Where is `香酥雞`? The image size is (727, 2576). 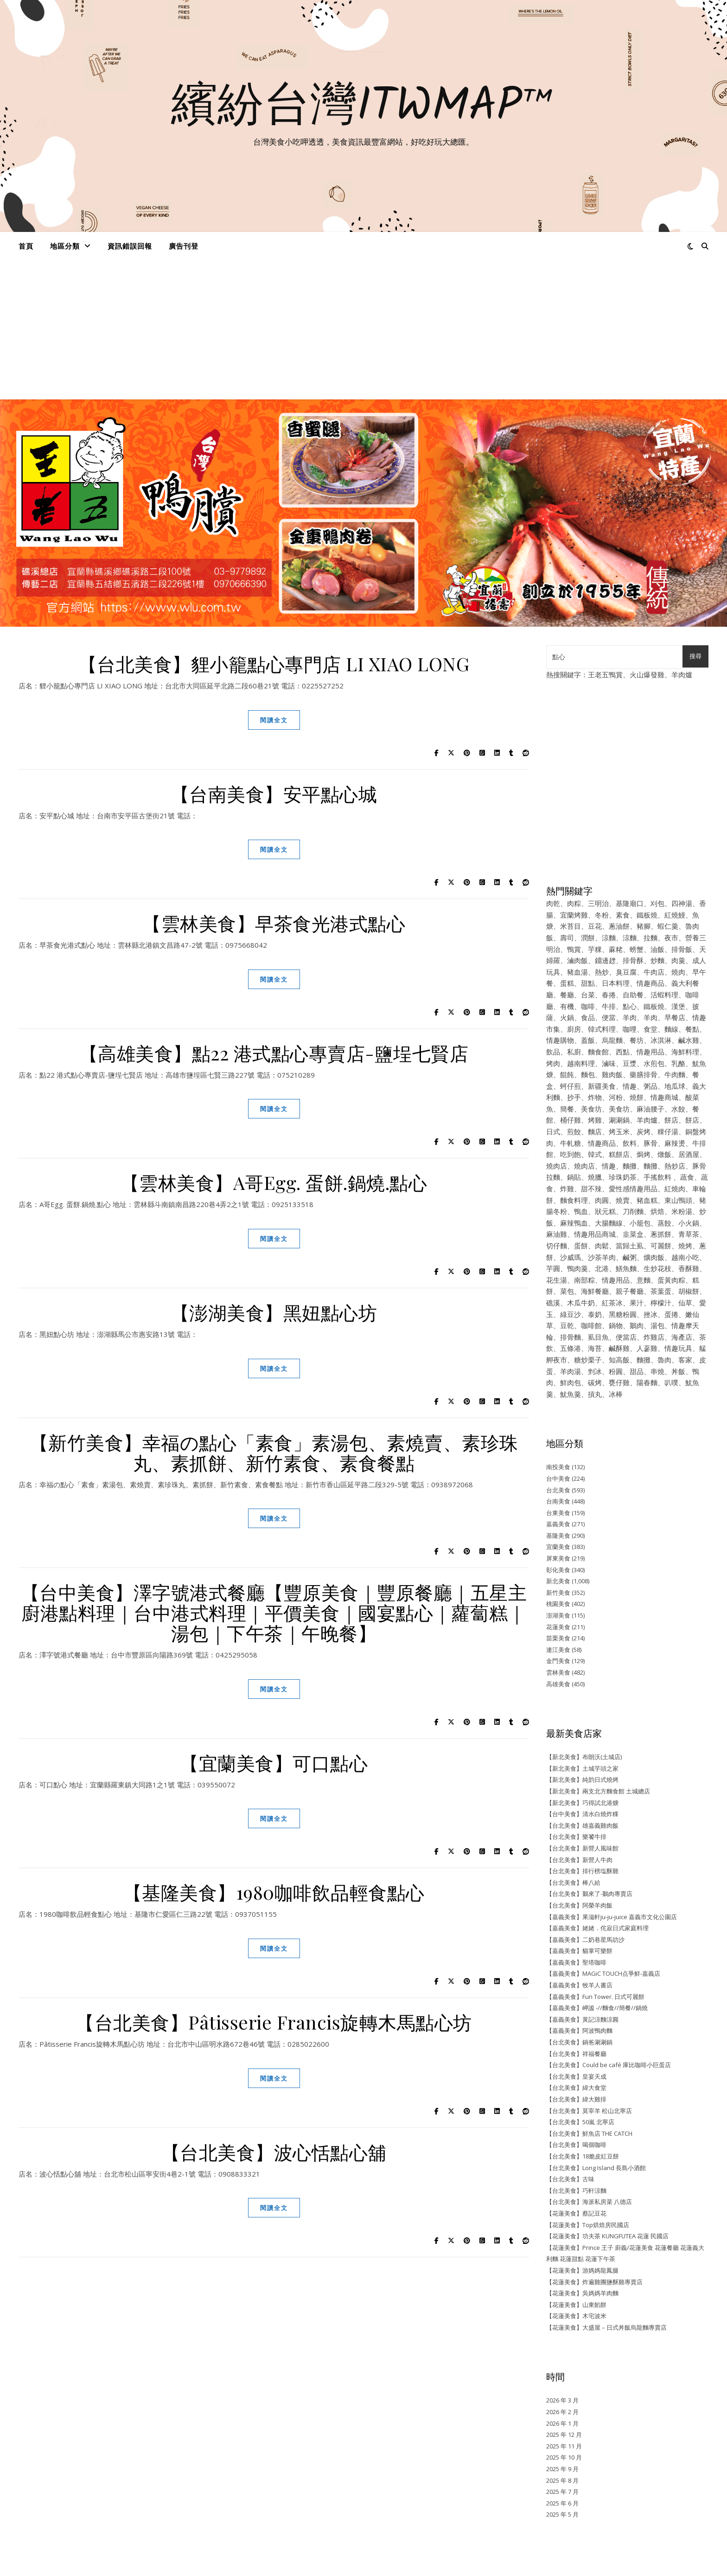 香酥雞 is located at coordinates (688, 1268).